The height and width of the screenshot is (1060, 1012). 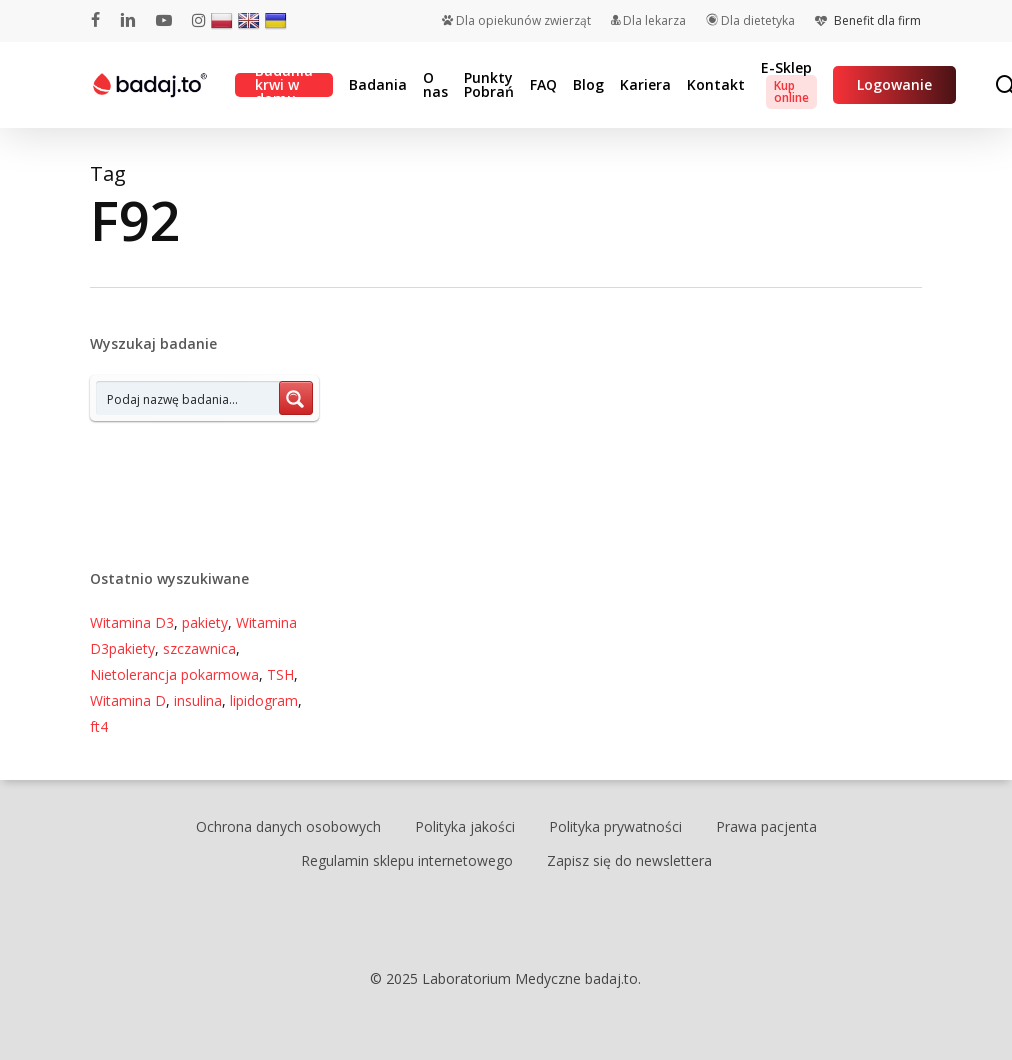 What do you see at coordinates (198, 700) in the screenshot?
I see `insulina` at bounding box center [198, 700].